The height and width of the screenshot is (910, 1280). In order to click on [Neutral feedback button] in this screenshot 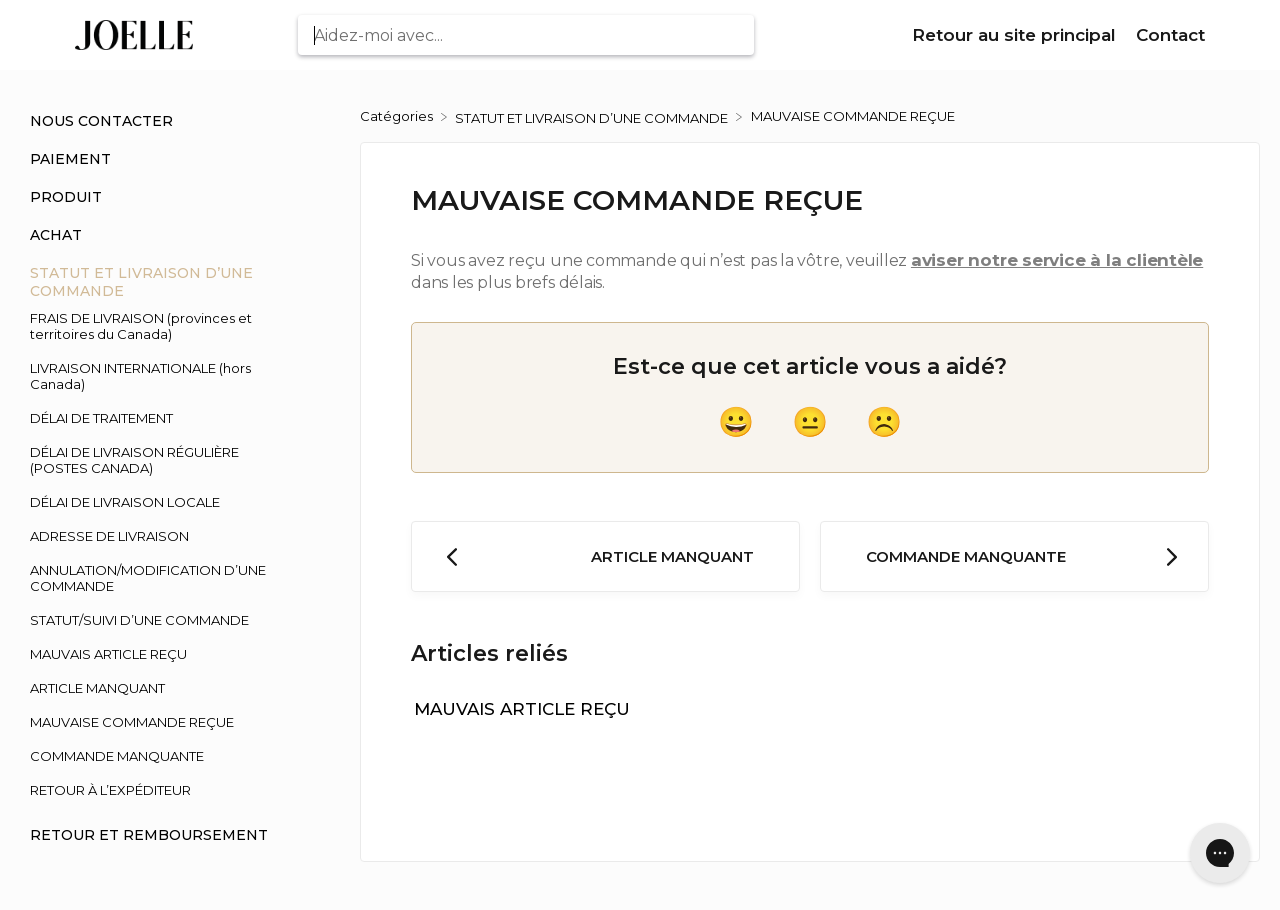, I will do `click(810, 422)`.